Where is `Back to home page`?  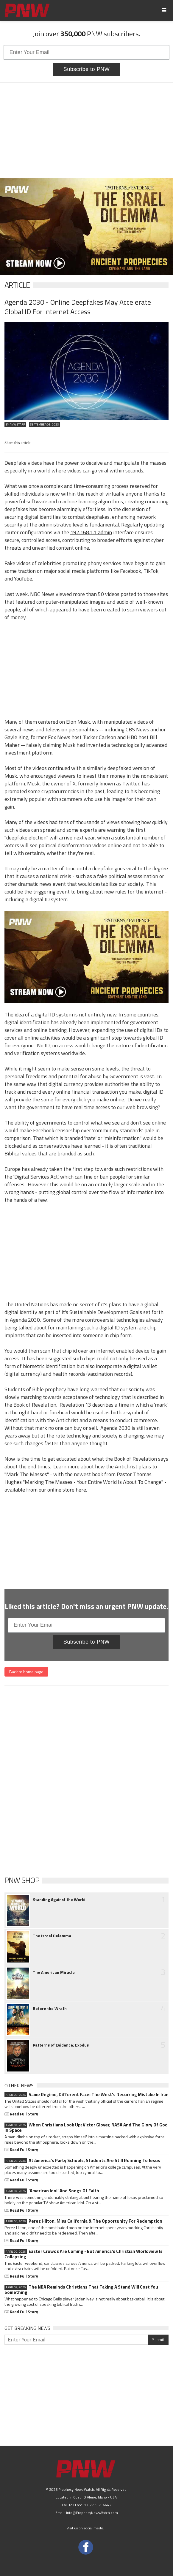 Back to home page is located at coordinates (26, 1672).